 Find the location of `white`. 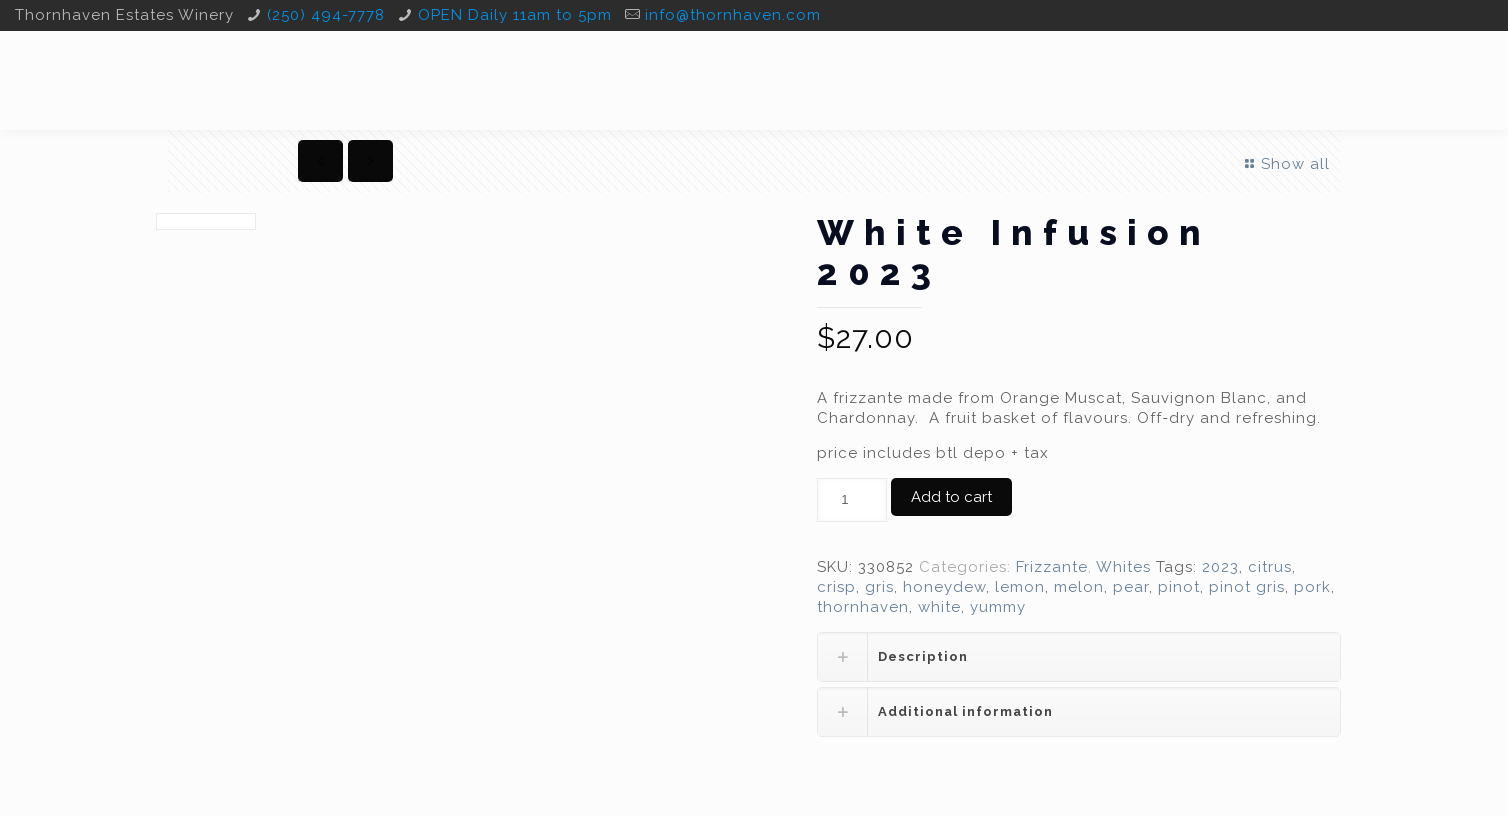

white is located at coordinates (939, 607).